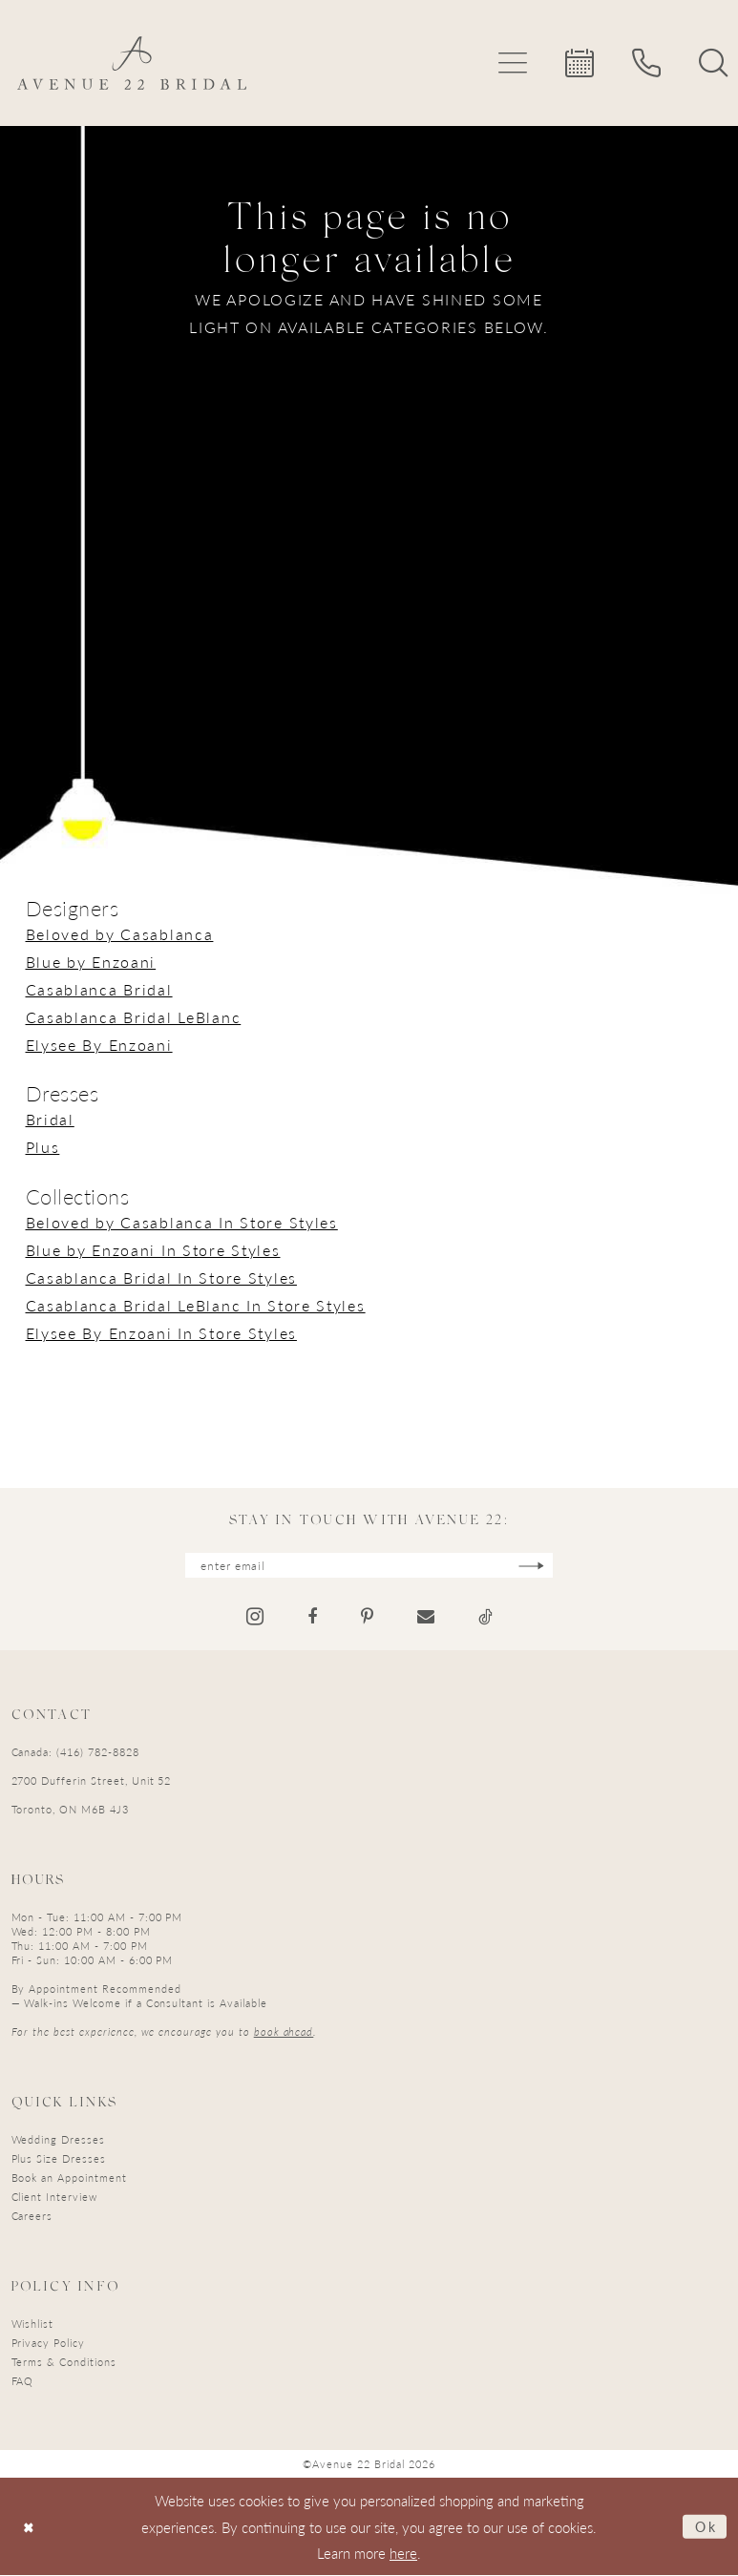  Describe the element at coordinates (120, 934) in the screenshot. I see `Beloved by Casablanca` at that location.